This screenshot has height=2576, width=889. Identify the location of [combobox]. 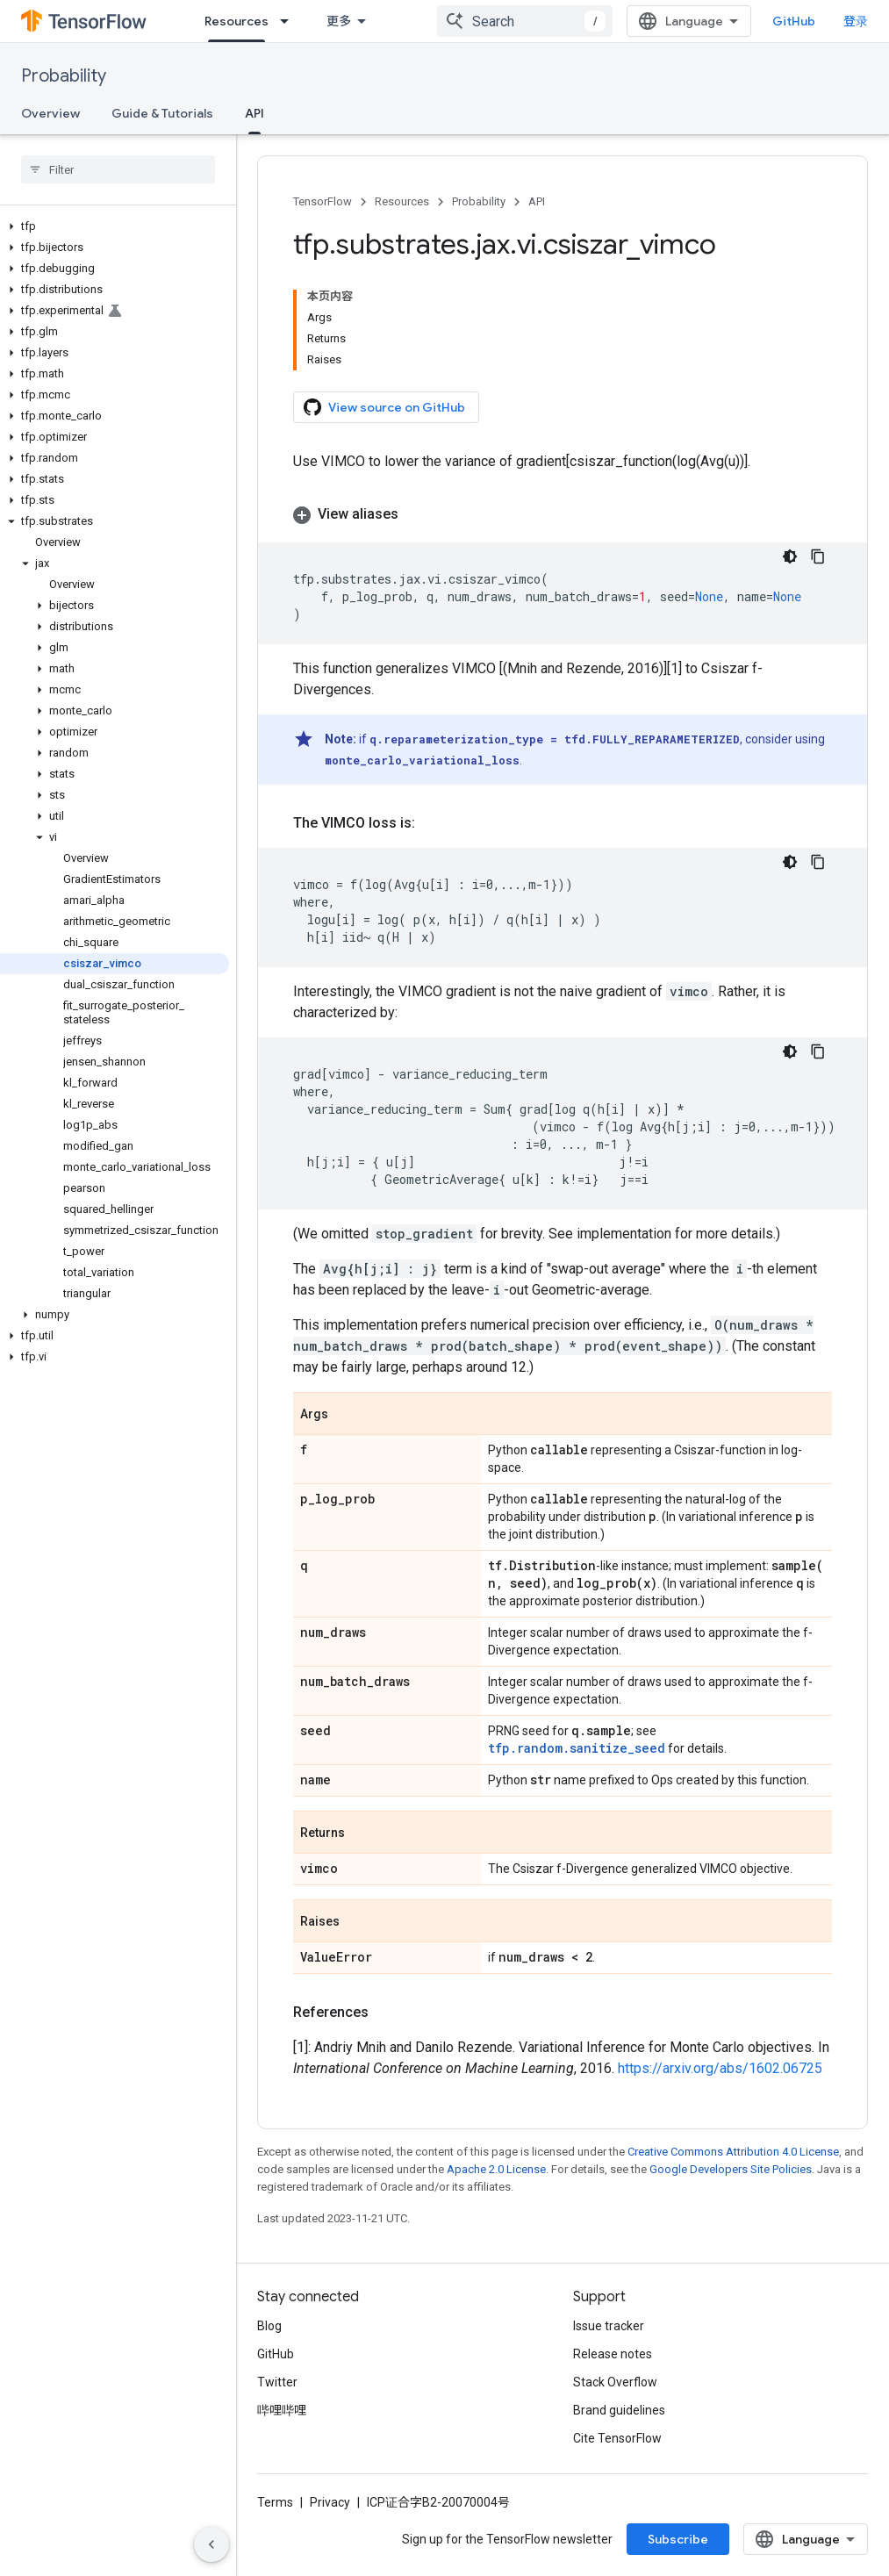
(525, 21).